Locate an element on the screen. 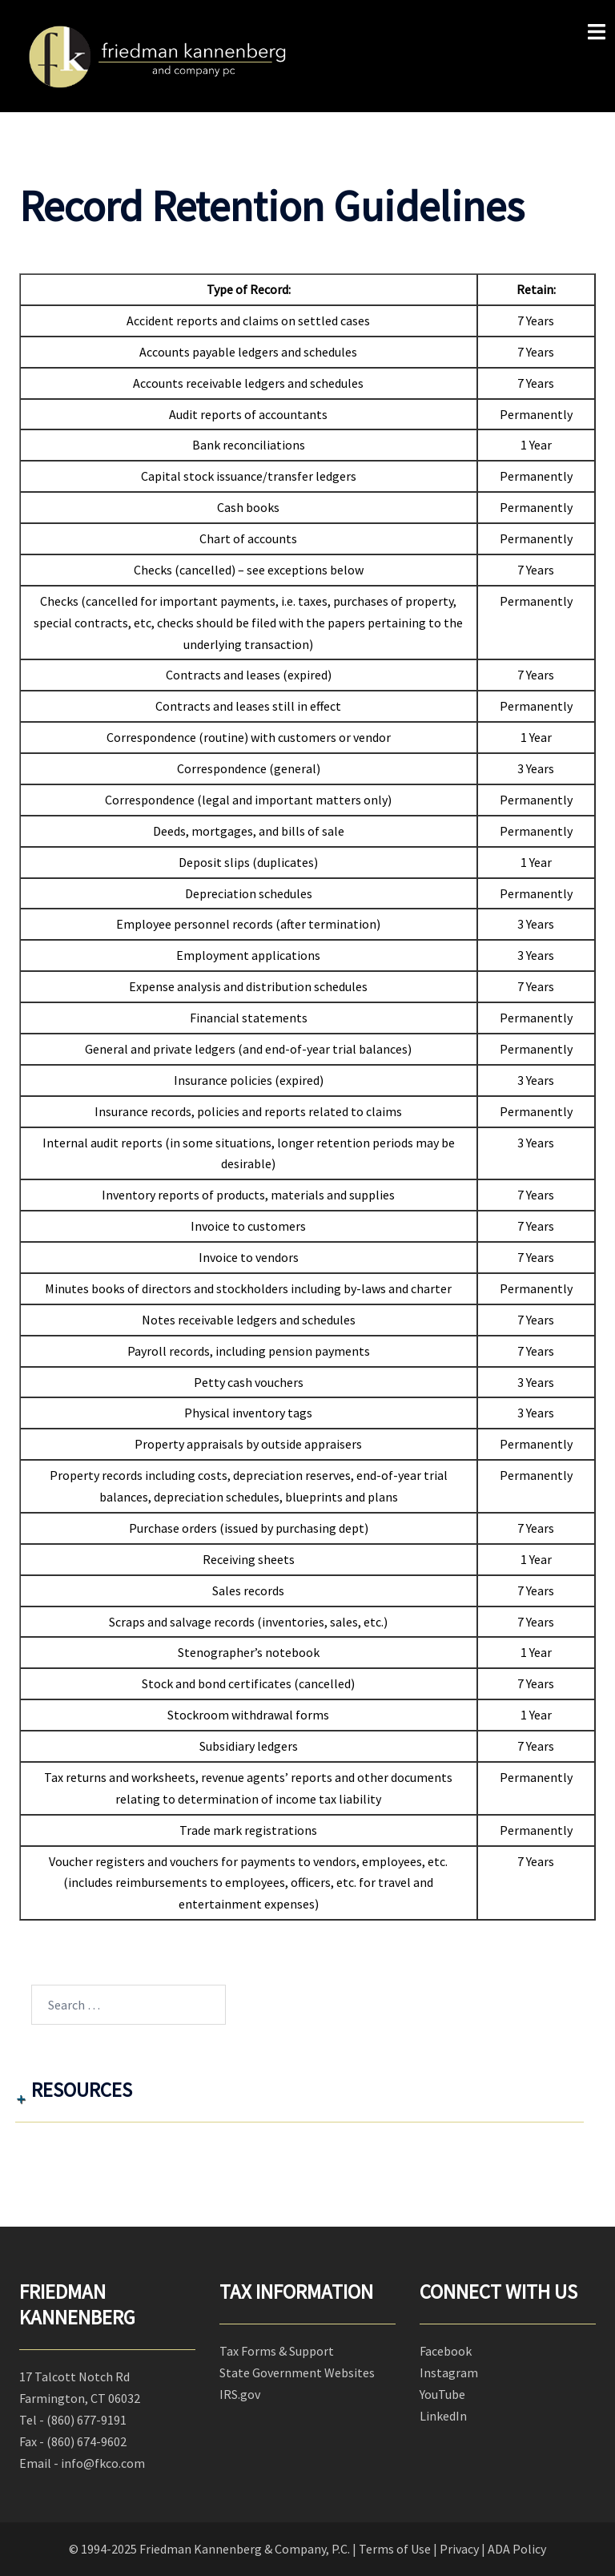 The width and height of the screenshot is (615, 2576). ADA Policy is located at coordinates (517, 2549).